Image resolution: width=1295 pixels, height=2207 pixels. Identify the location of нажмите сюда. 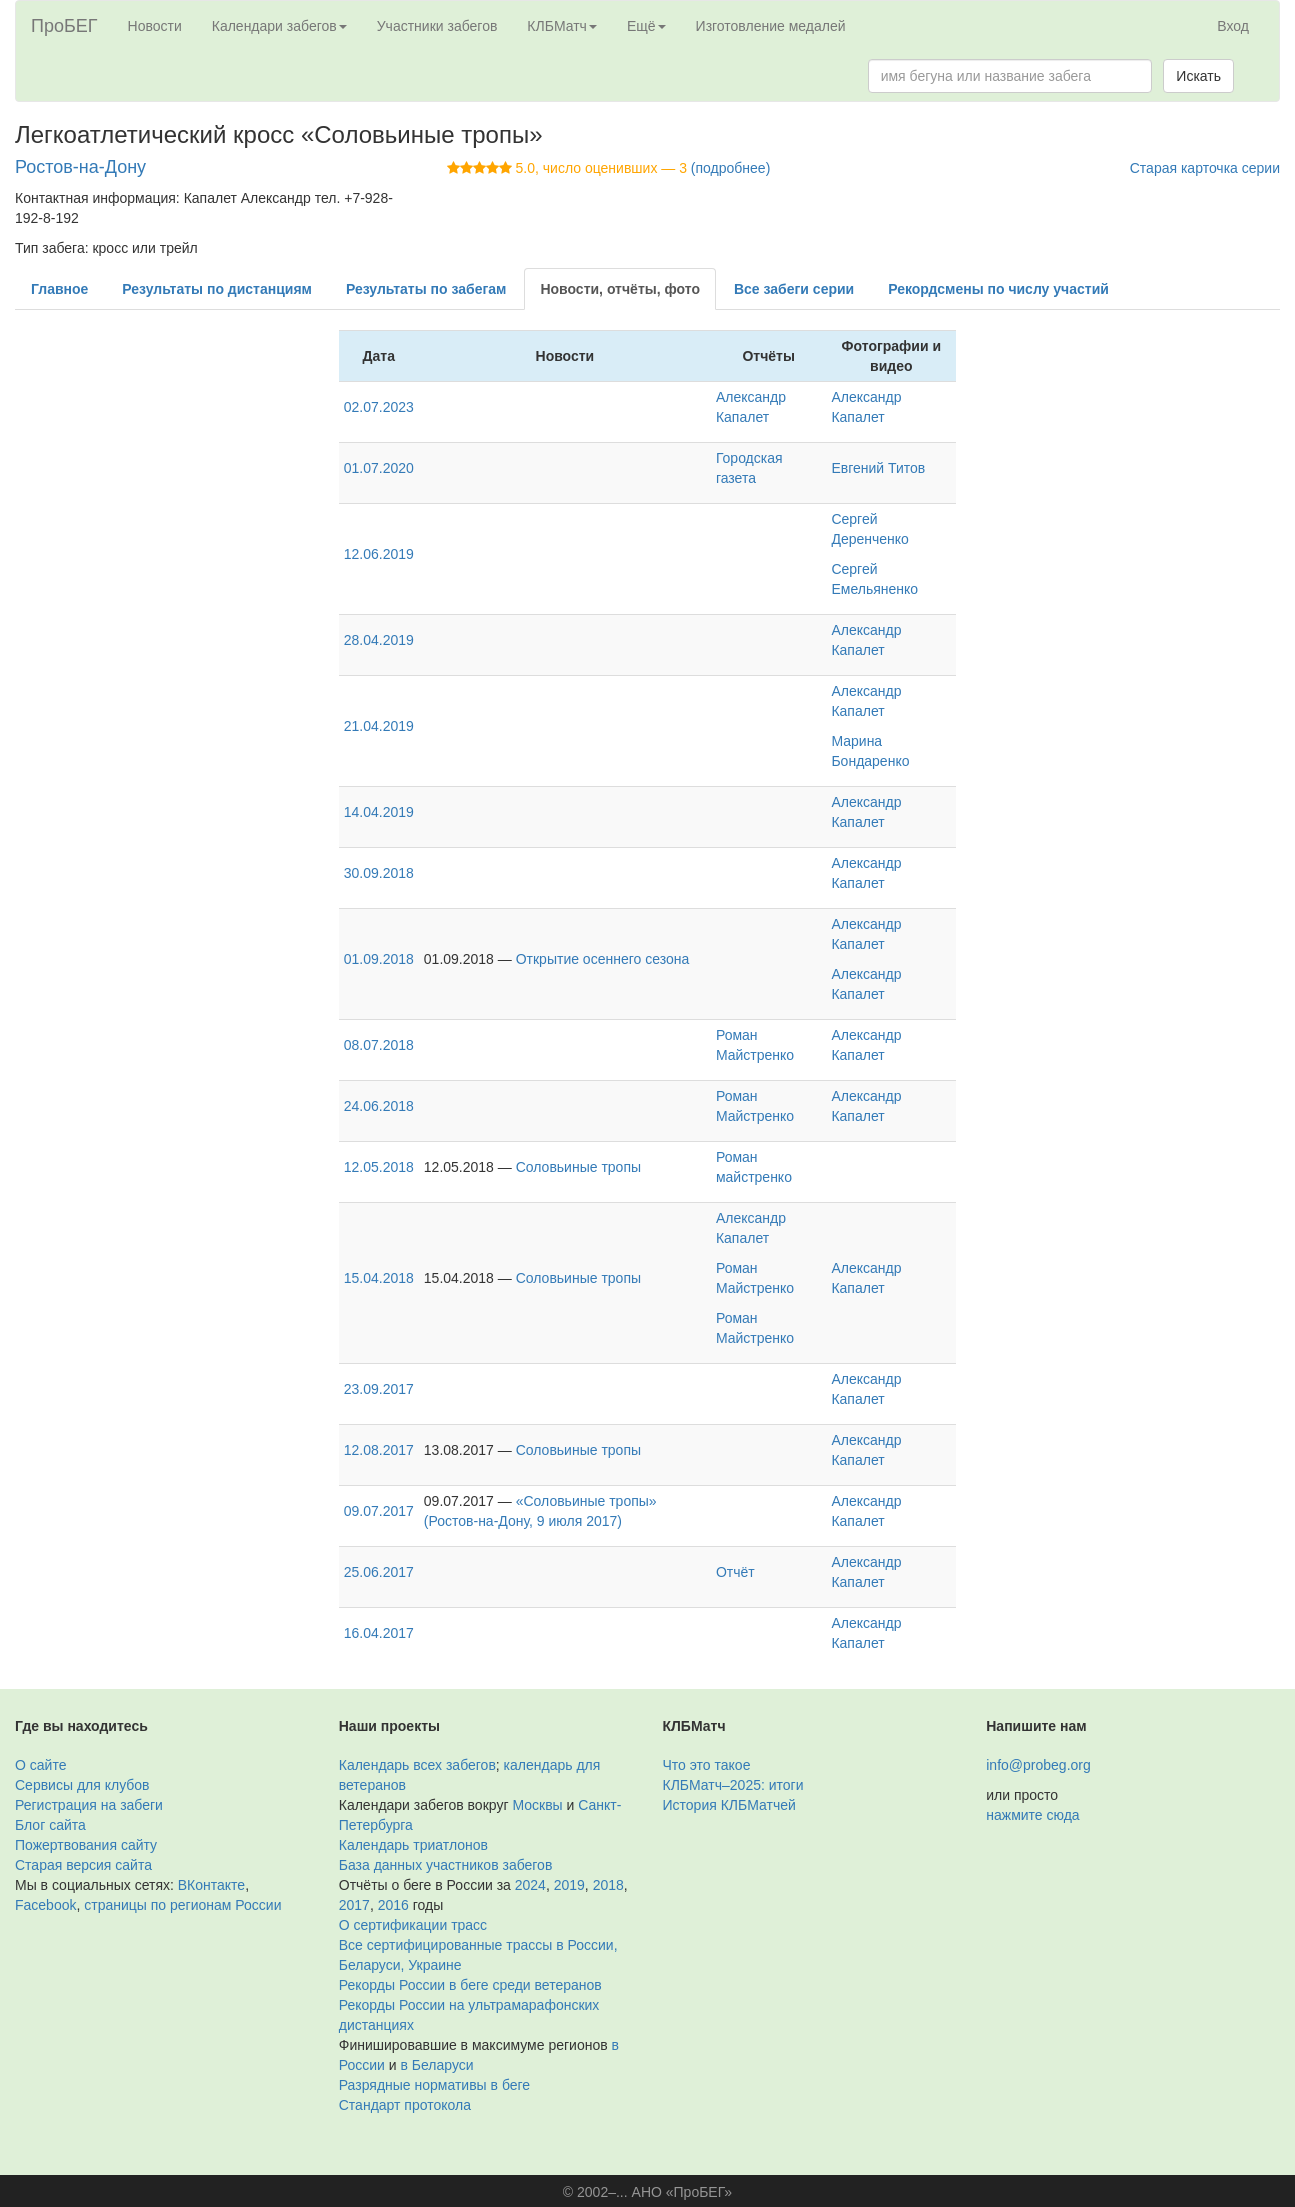
(1032, 1815).